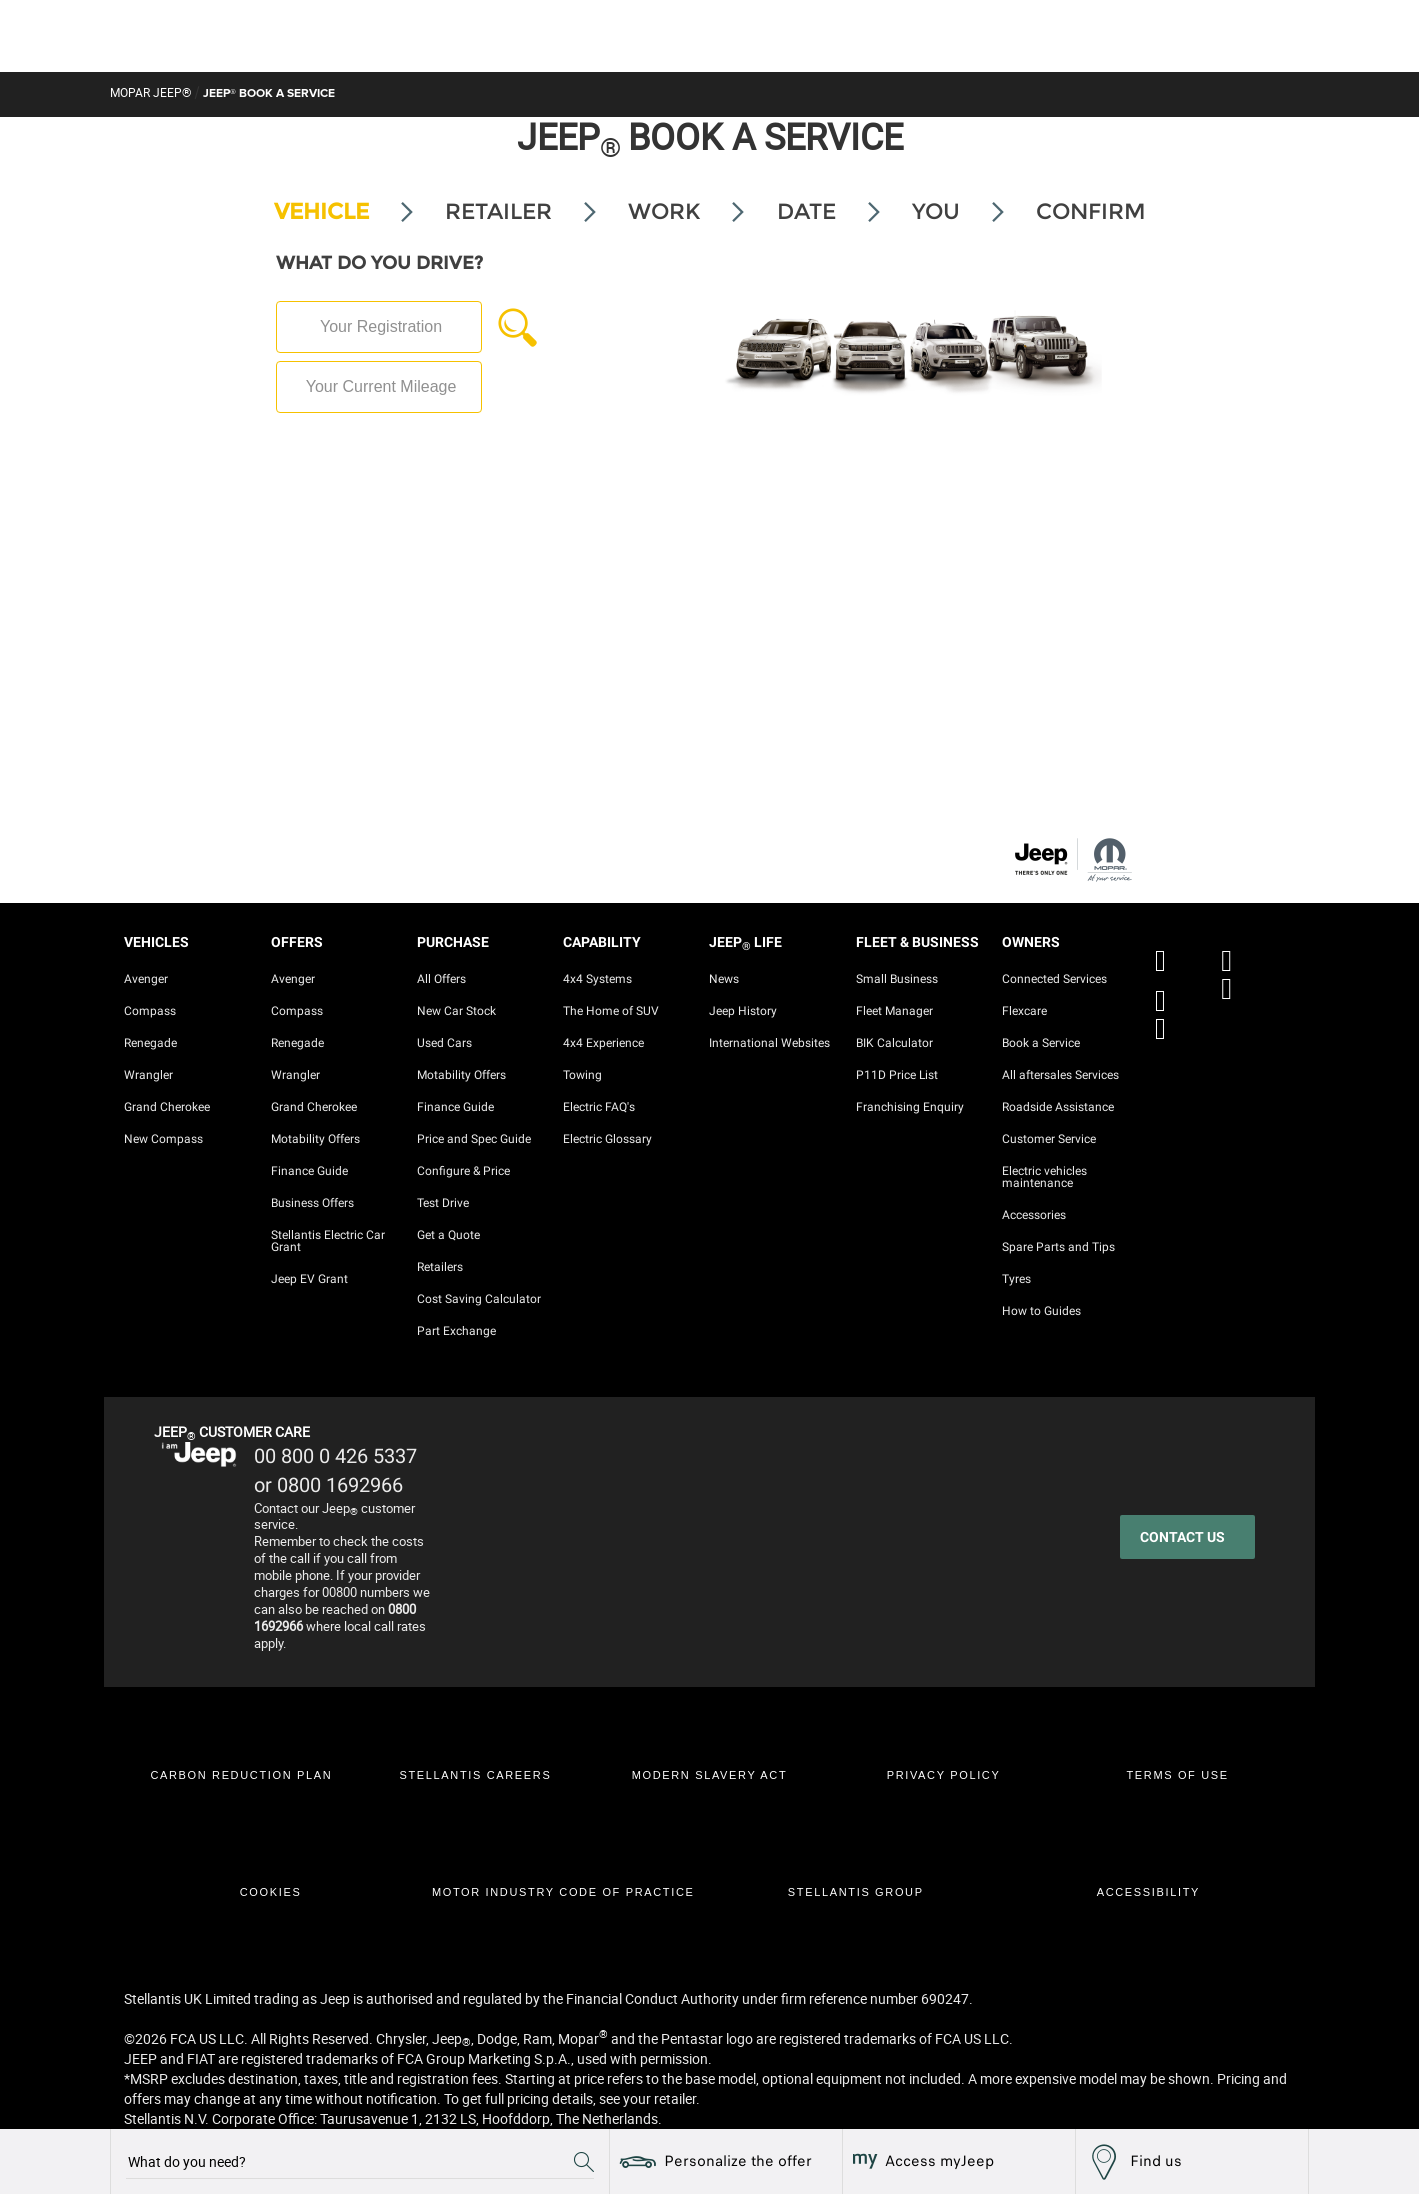 The image size is (1419, 2194). What do you see at coordinates (1041, 1043) in the screenshot?
I see `Book a Service` at bounding box center [1041, 1043].